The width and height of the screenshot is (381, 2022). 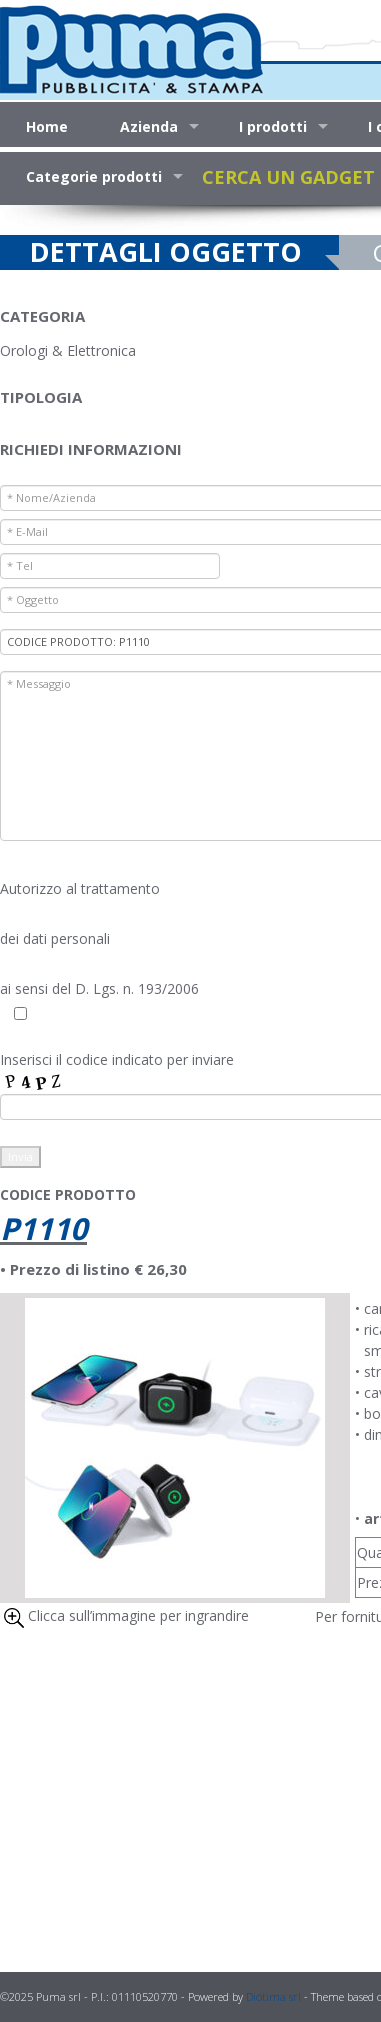 I want to click on Home, so click(x=47, y=126).